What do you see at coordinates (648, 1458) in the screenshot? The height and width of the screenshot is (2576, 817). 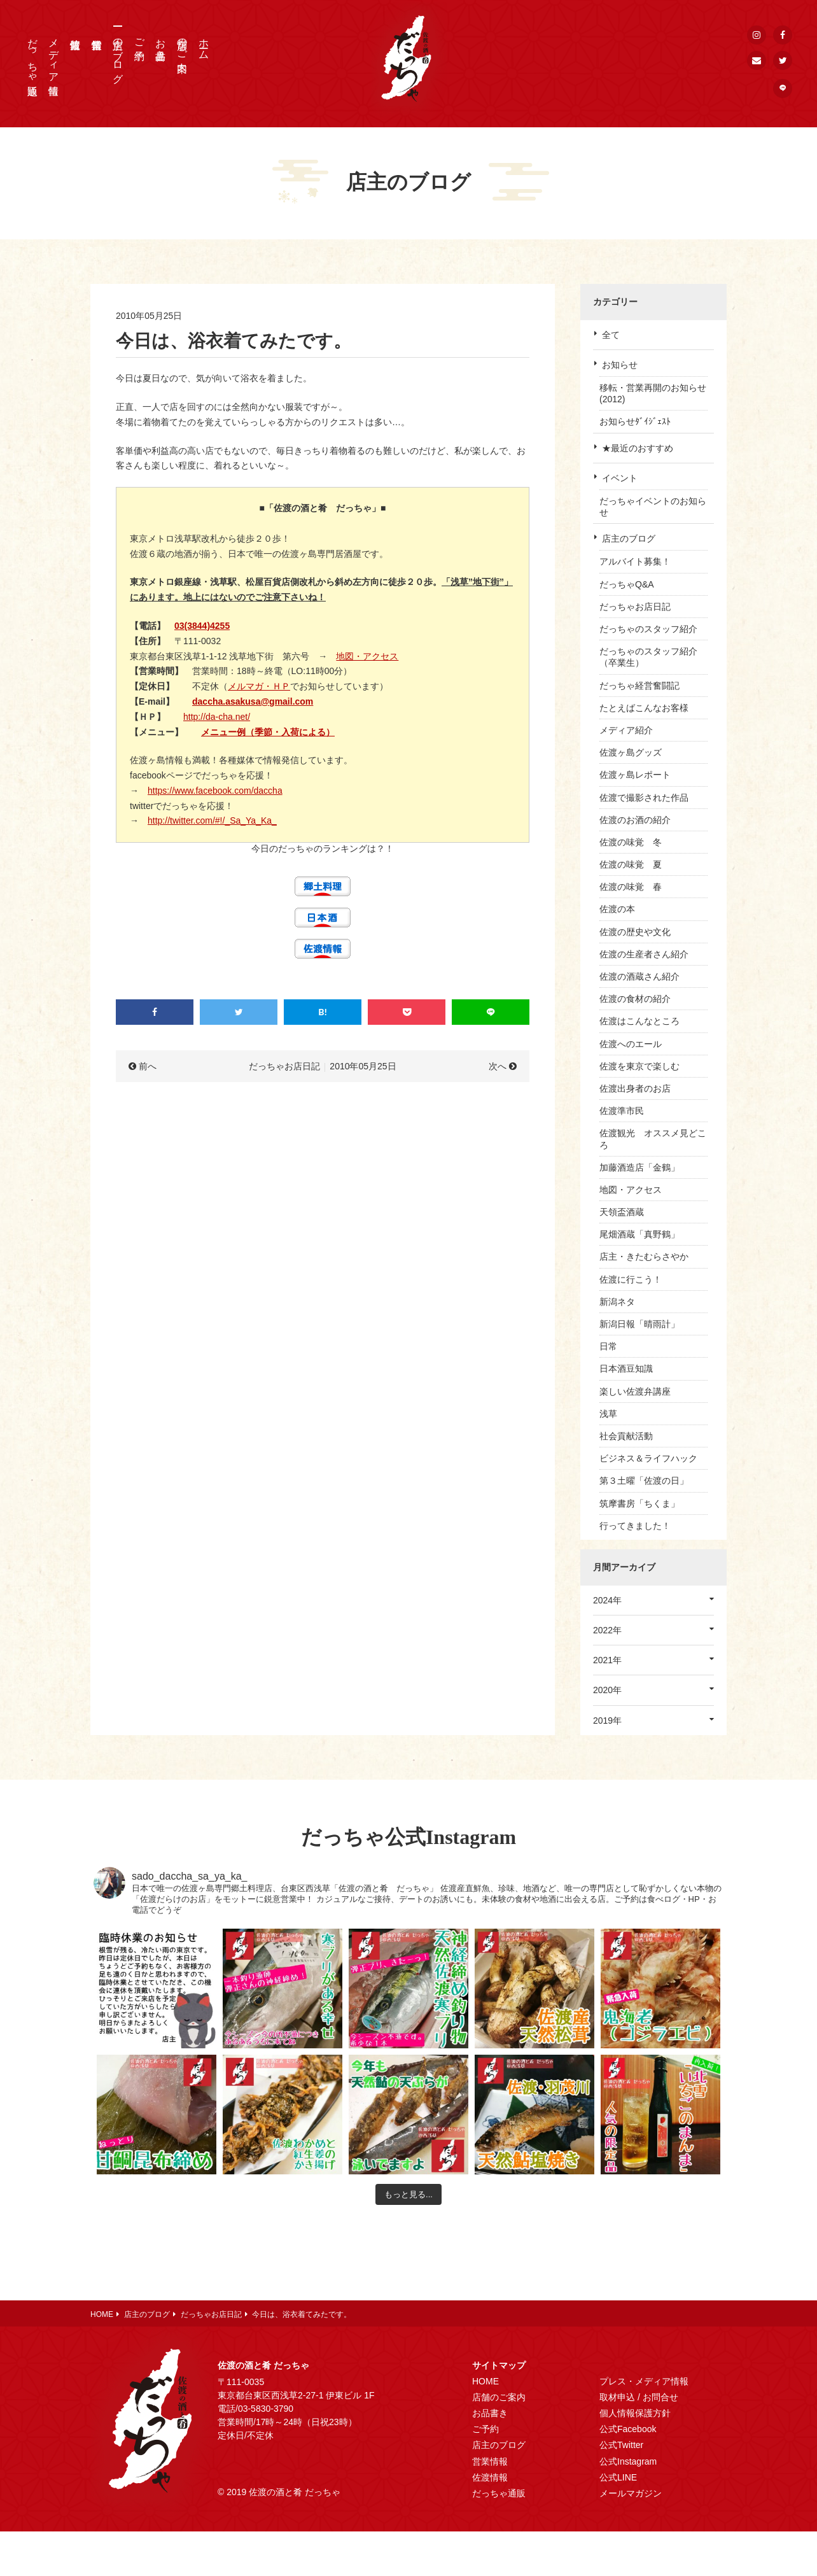 I see `ビジネス＆ライフハック` at bounding box center [648, 1458].